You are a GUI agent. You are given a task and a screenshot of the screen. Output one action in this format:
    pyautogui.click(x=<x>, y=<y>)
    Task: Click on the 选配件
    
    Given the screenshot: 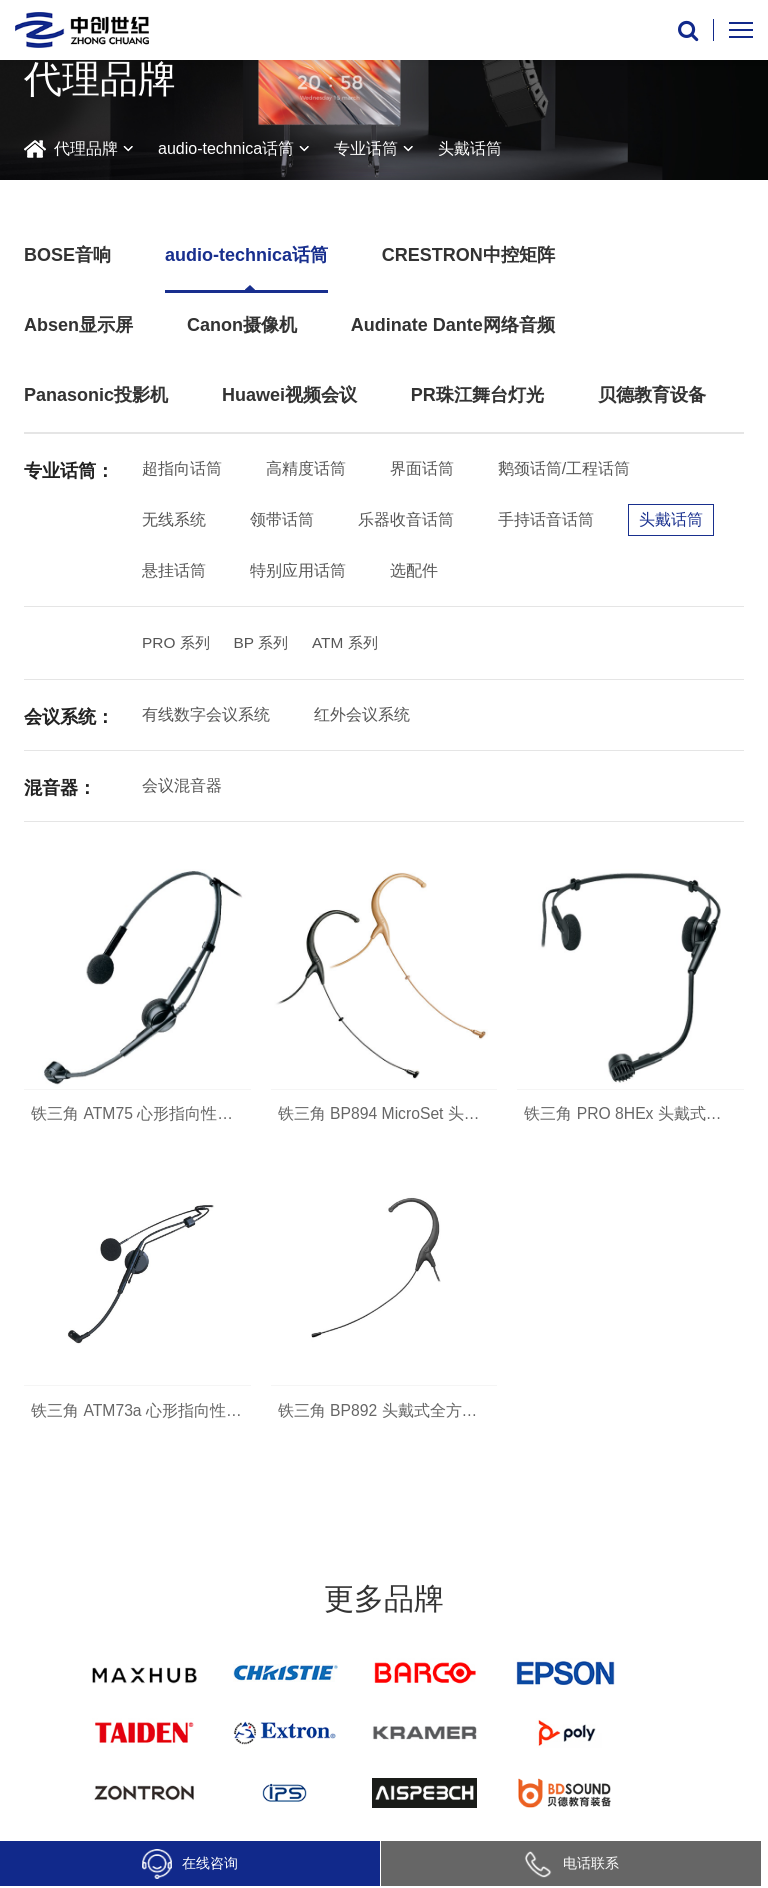 What is the action you would take?
    pyautogui.click(x=414, y=570)
    